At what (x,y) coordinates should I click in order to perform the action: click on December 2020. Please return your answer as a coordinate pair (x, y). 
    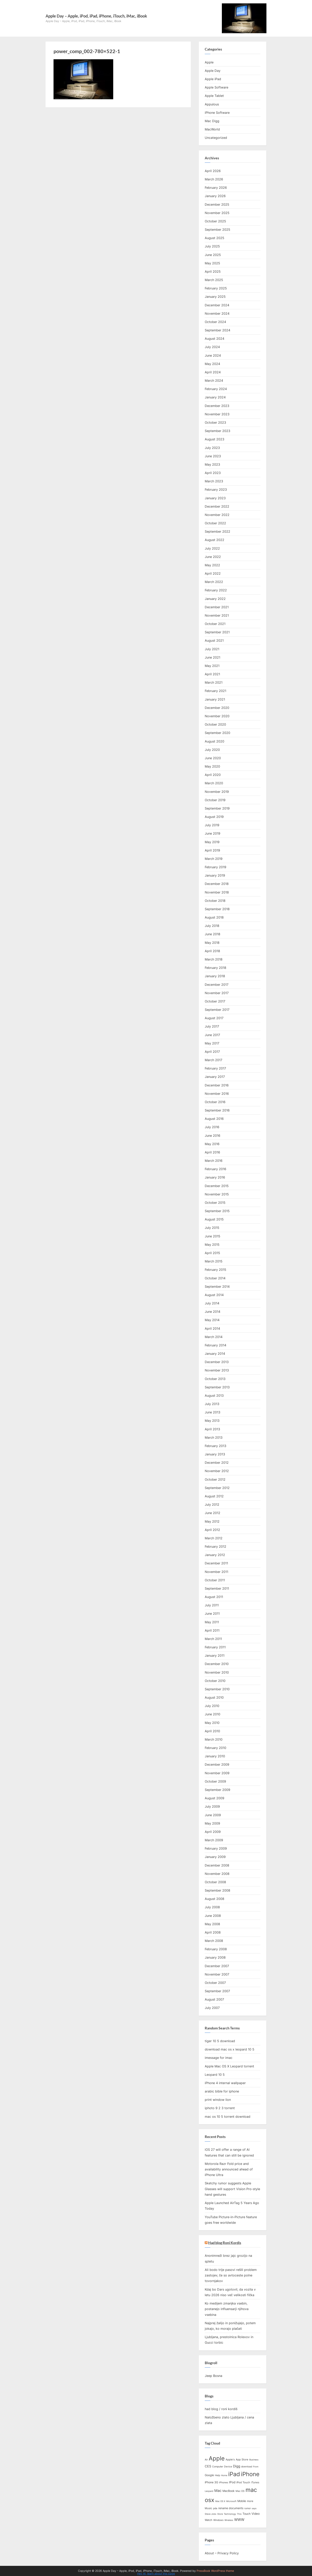
    Looking at the image, I should click on (217, 708).